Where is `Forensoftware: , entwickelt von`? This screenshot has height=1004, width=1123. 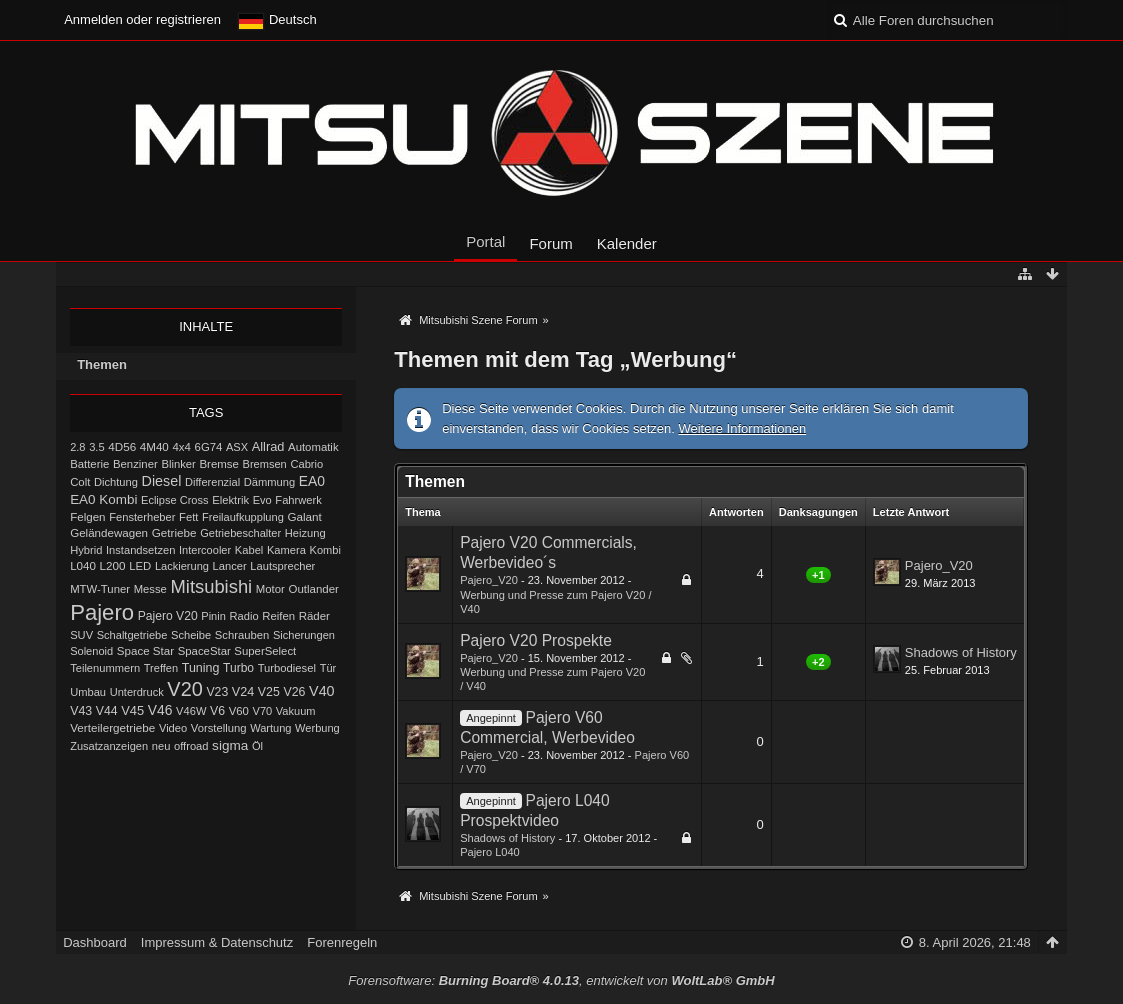
Forensoftware: , entwickelt von is located at coordinates (561, 980).